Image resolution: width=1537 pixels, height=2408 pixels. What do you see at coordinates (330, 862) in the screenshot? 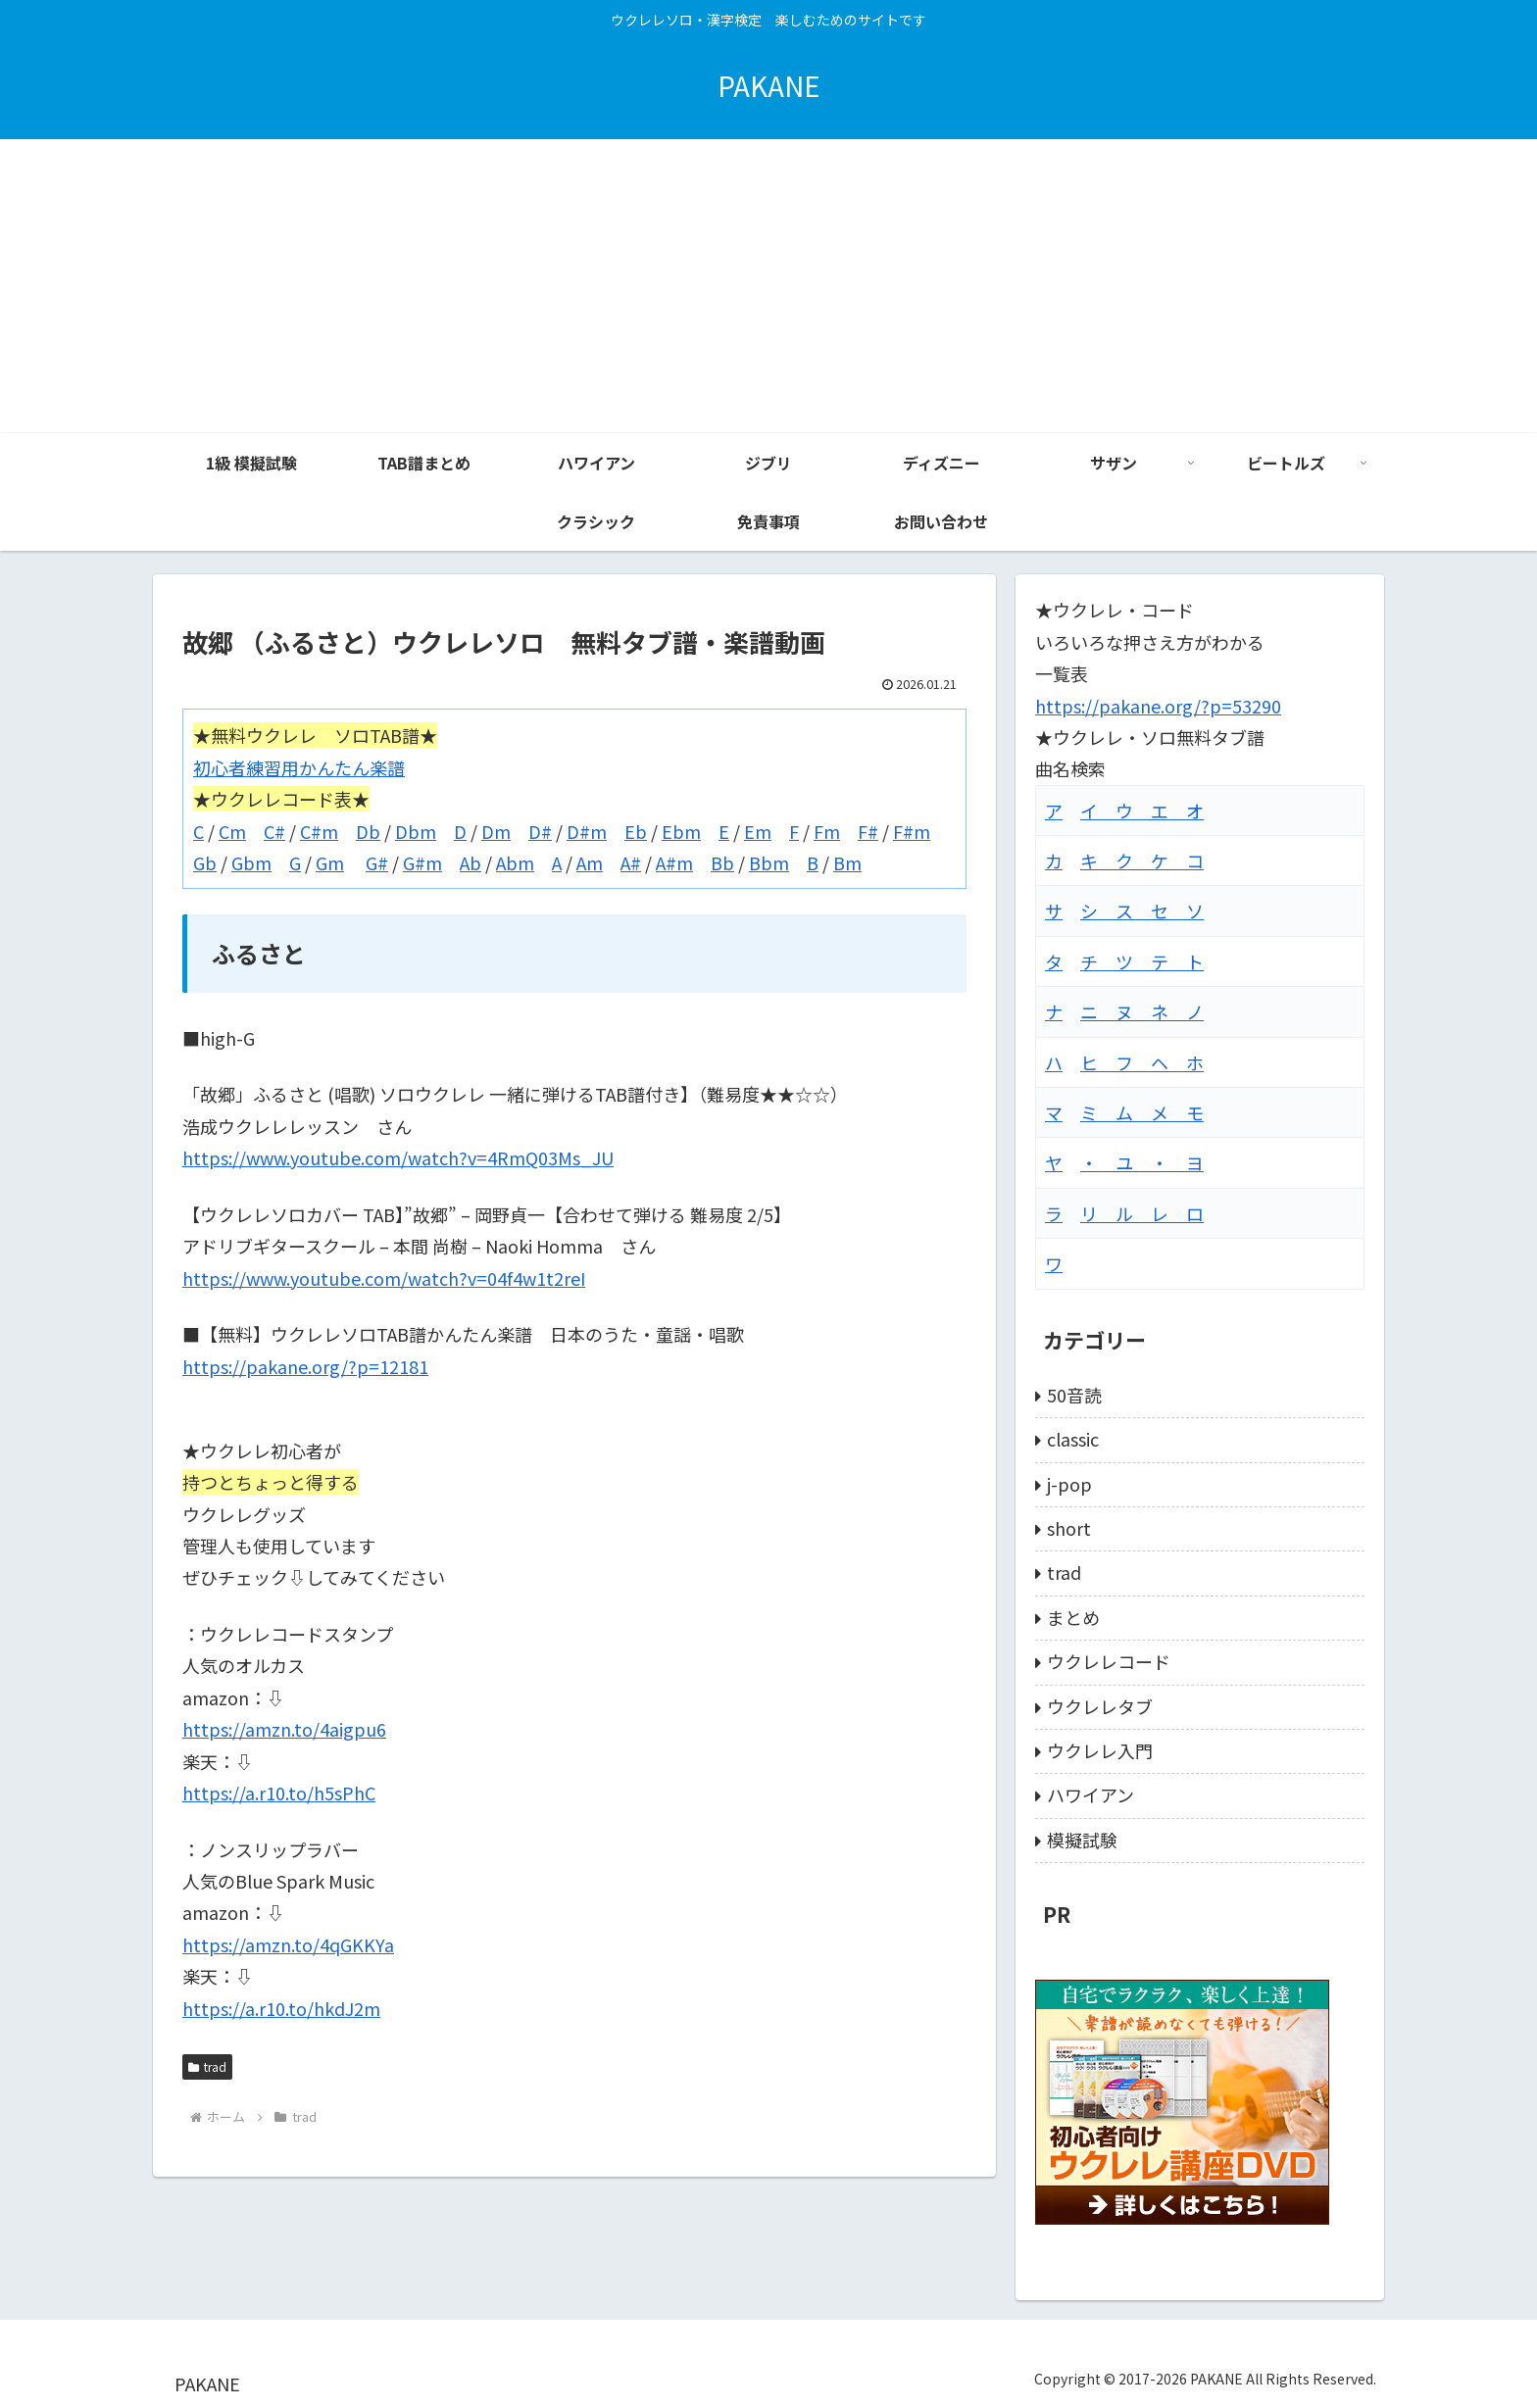
I see `Gm` at bounding box center [330, 862].